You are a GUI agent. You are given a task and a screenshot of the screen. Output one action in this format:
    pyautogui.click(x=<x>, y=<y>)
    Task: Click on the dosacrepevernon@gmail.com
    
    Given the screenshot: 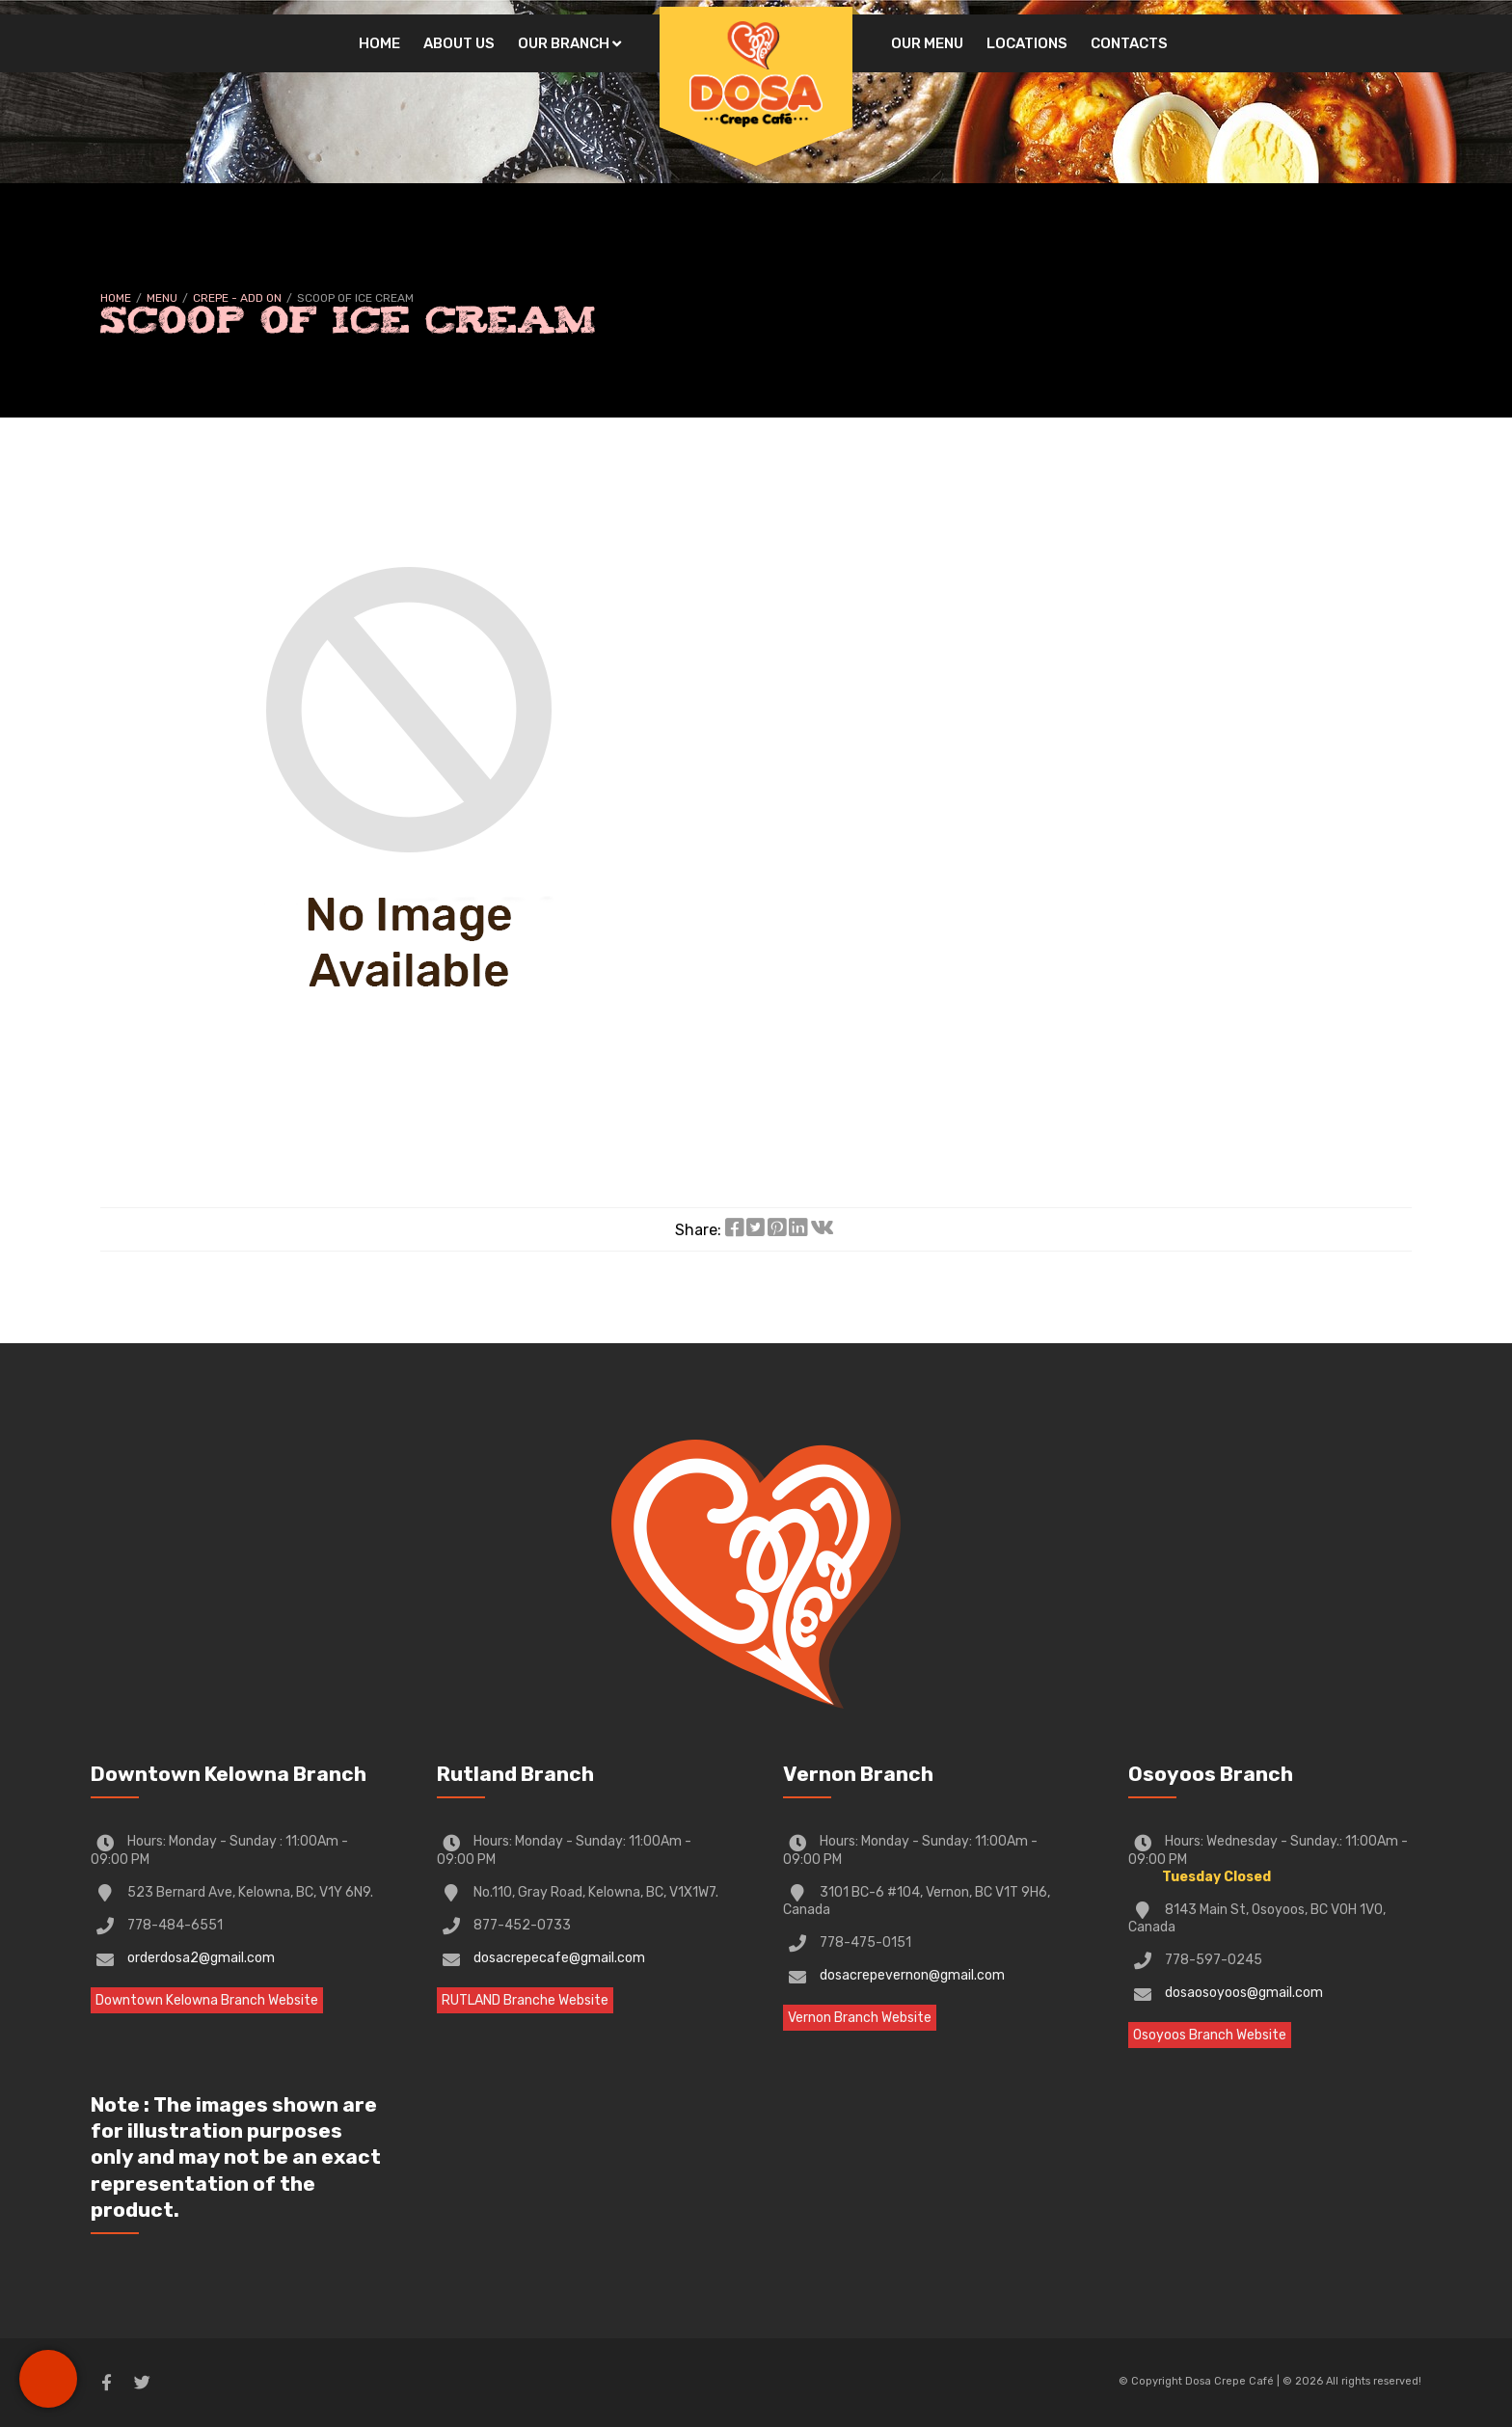 What is the action you would take?
    pyautogui.click(x=912, y=1975)
    